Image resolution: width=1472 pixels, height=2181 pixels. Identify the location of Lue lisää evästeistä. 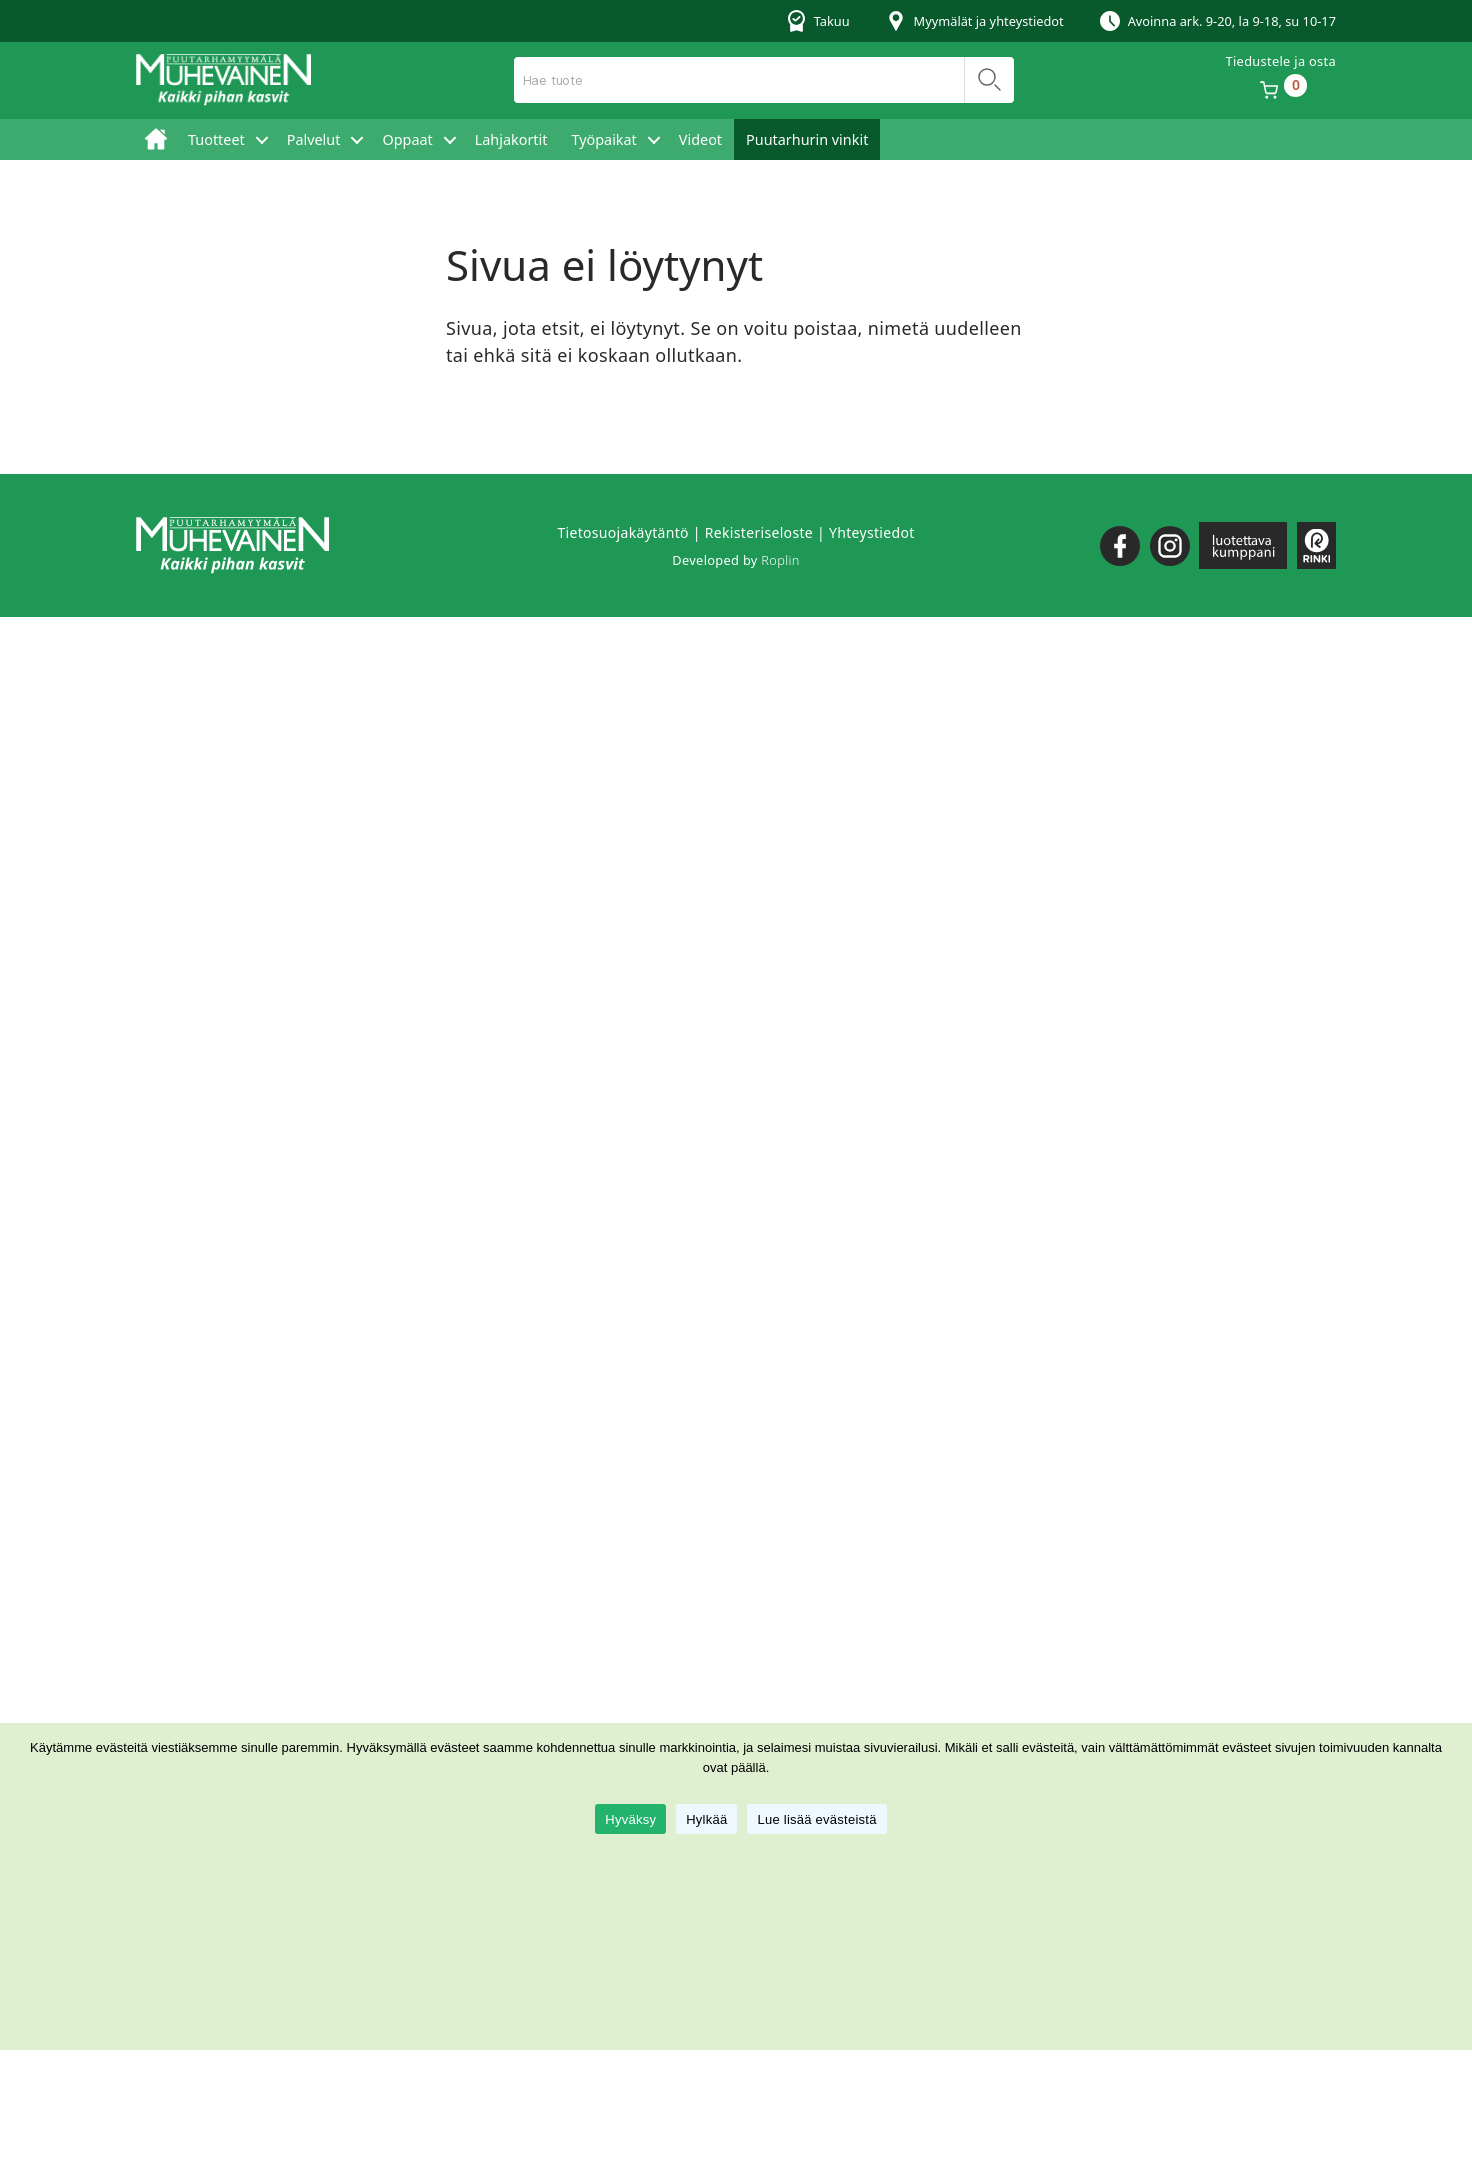
(816, 1819).